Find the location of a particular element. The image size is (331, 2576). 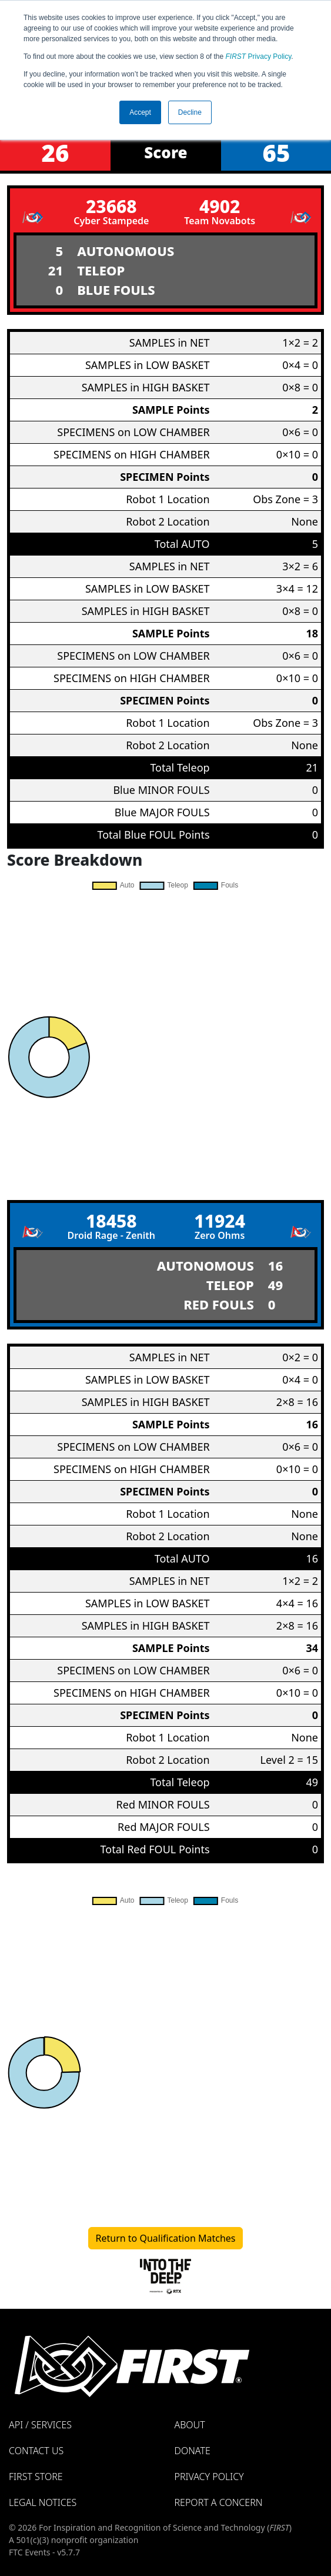

18458 is located at coordinates (111, 1221).